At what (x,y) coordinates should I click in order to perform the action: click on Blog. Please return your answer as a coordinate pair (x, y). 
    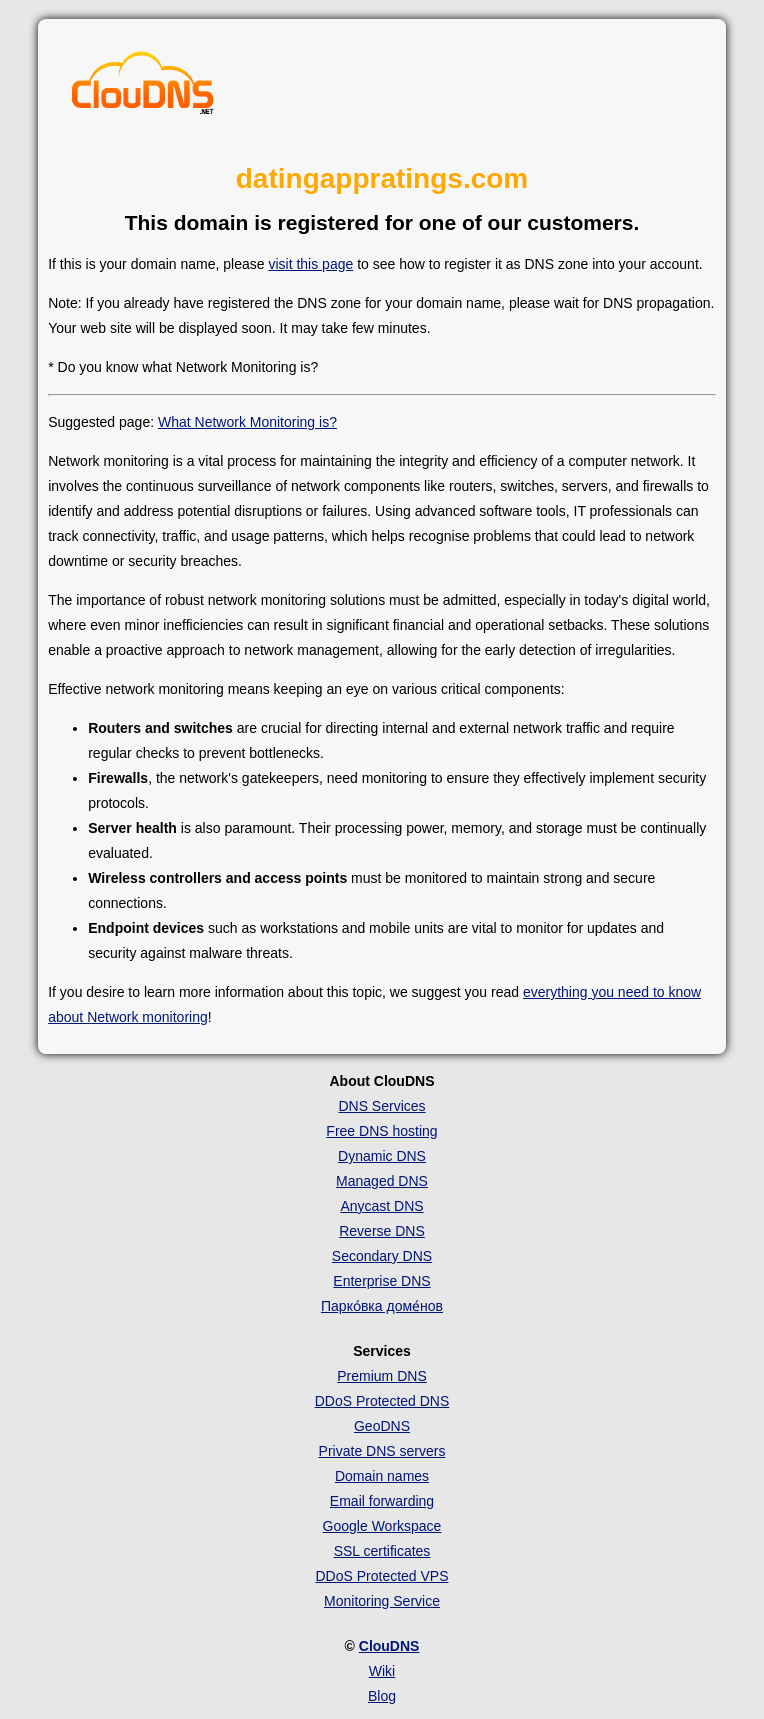
    Looking at the image, I should click on (382, 1696).